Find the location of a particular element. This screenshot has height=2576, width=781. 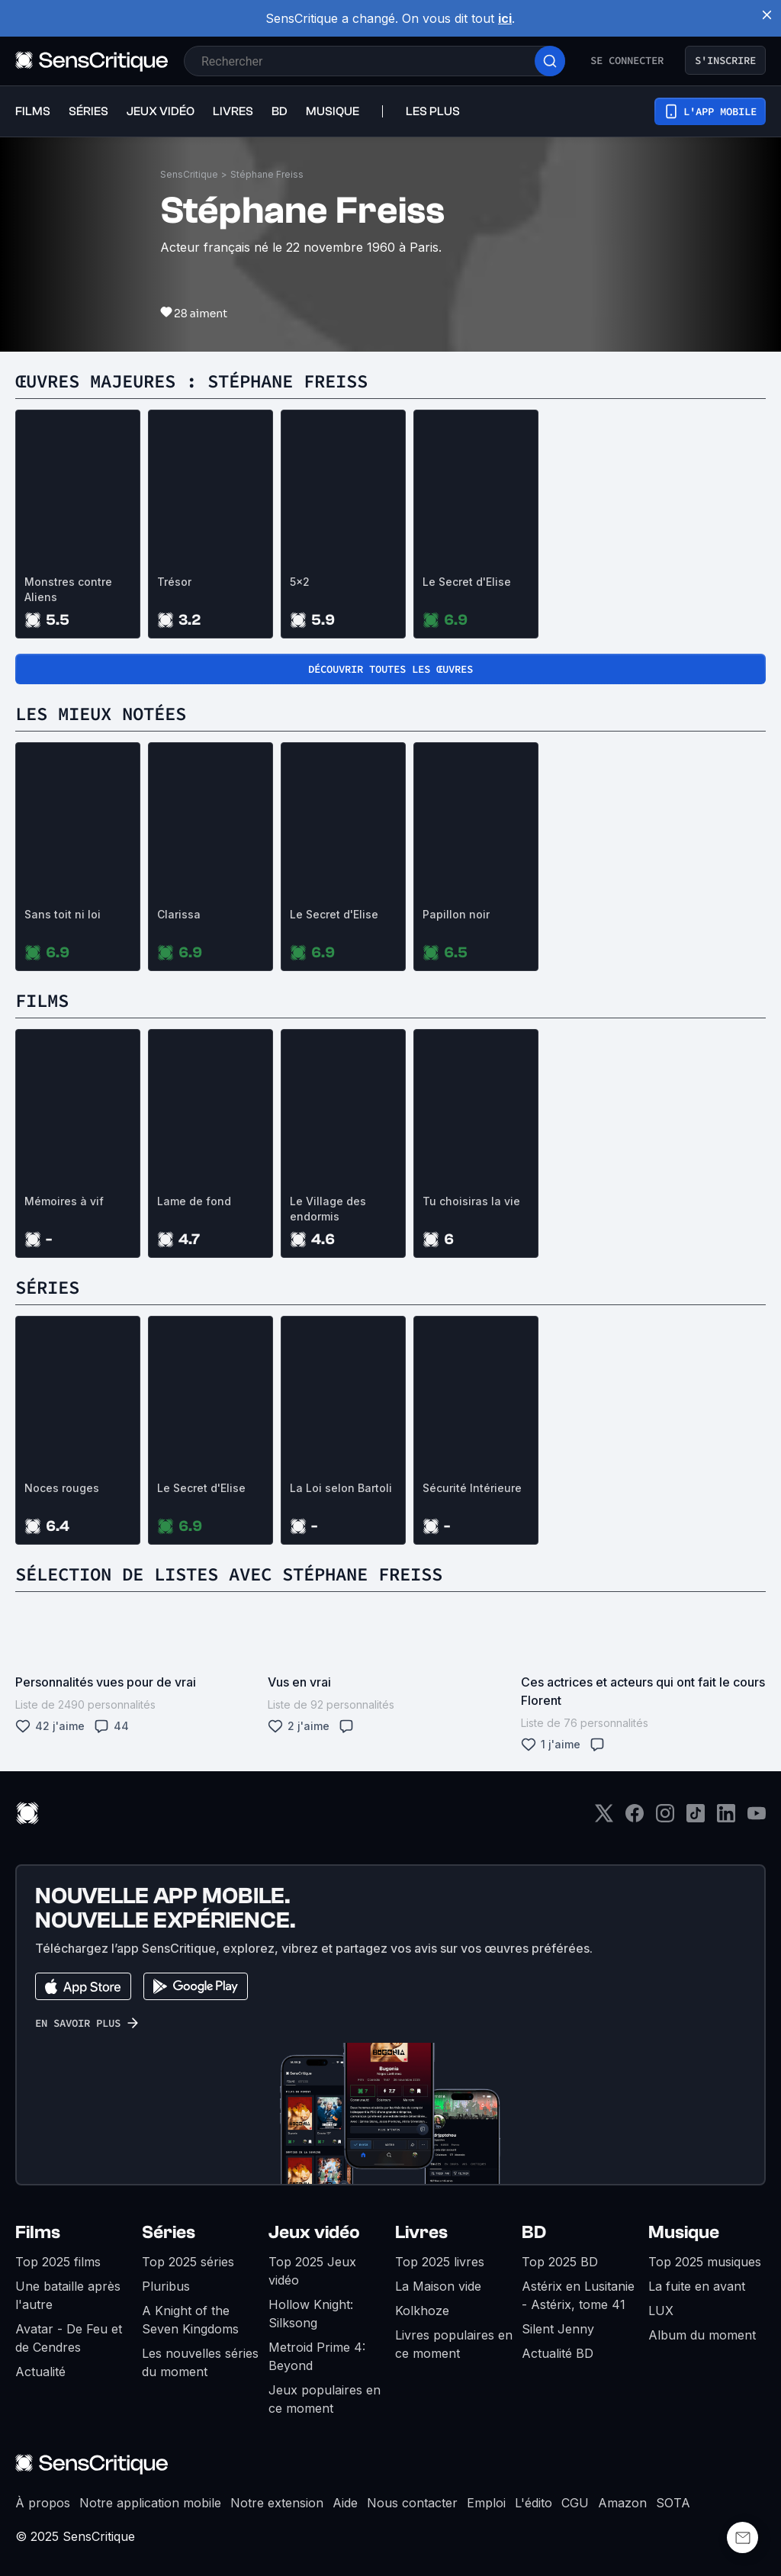

Top 2025 films is located at coordinates (58, 2261).